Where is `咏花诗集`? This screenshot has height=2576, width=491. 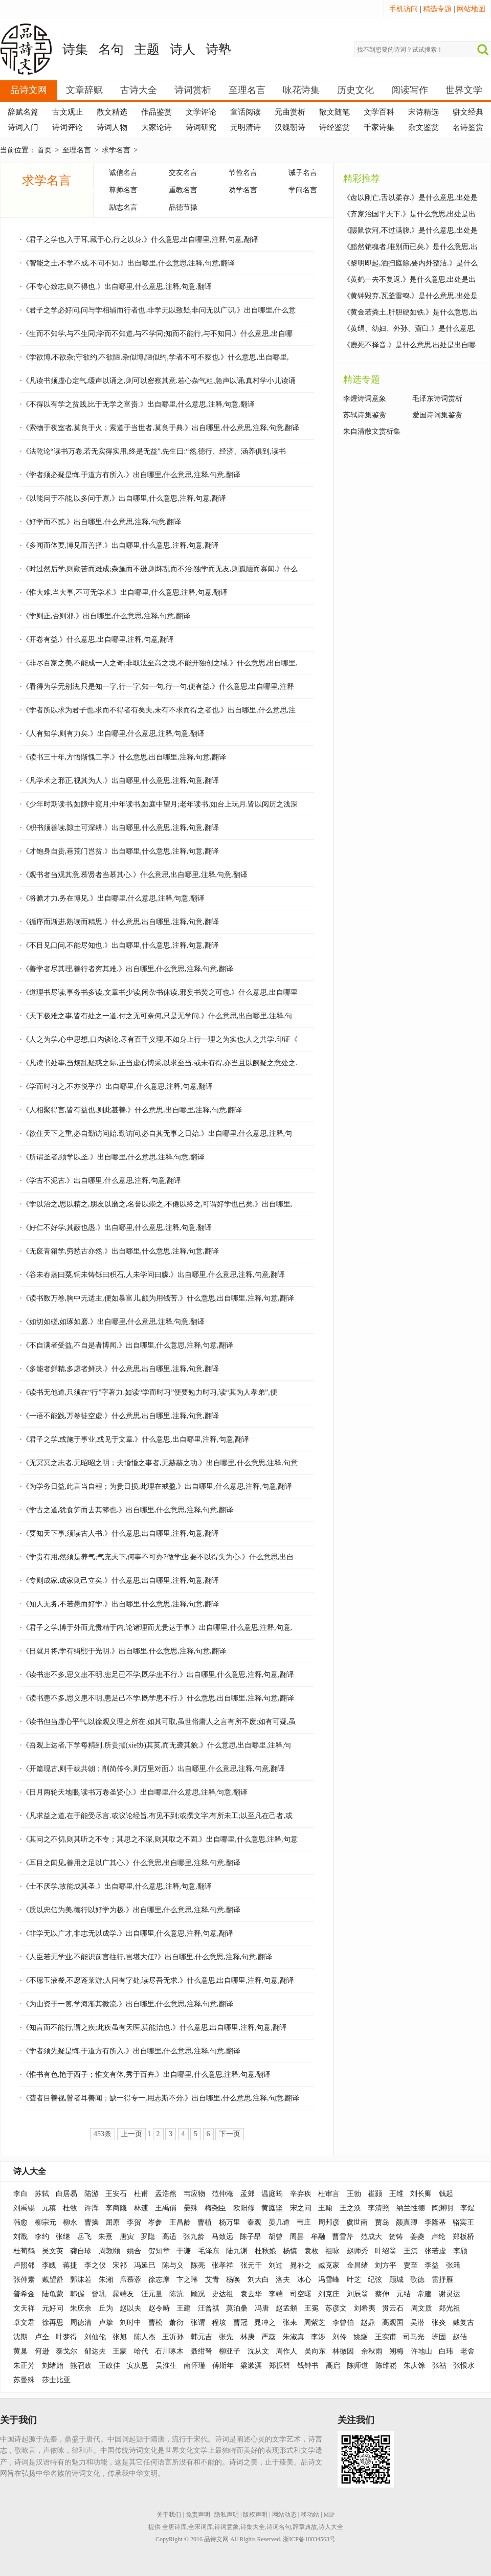
咏花诗集 is located at coordinates (301, 90).